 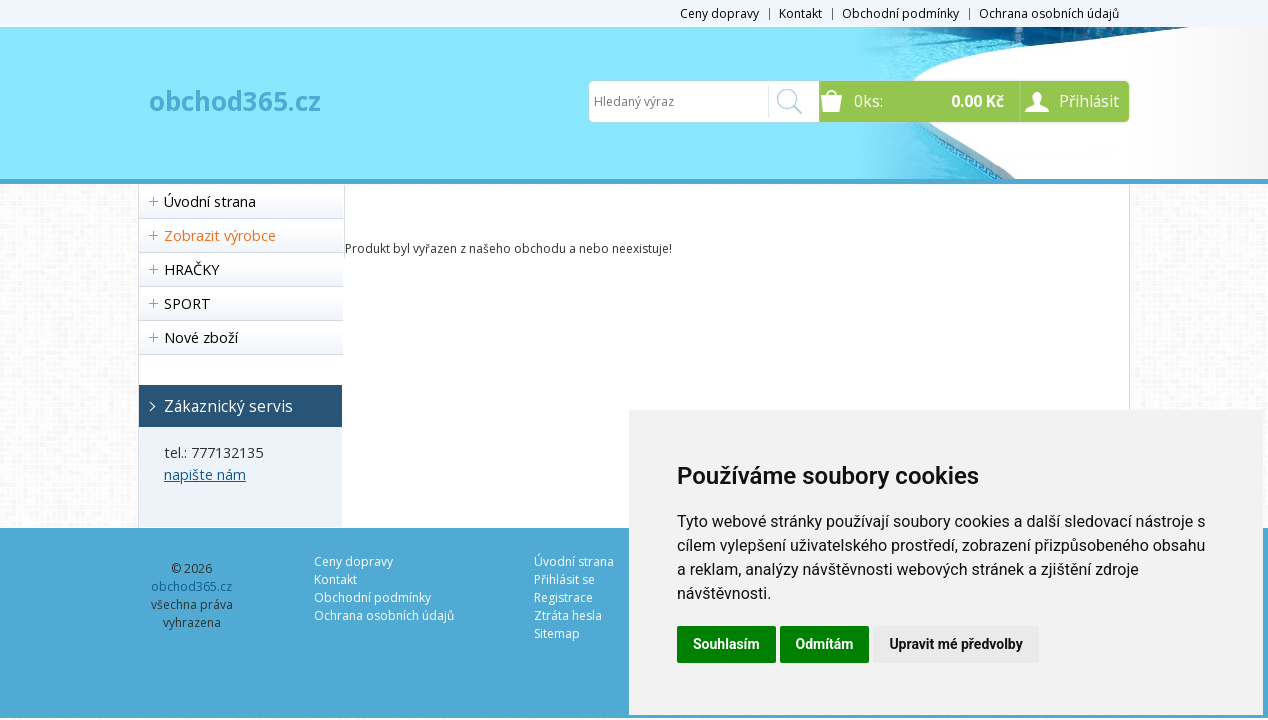 What do you see at coordinates (557, 633) in the screenshot?
I see `Sitemap` at bounding box center [557, 633].